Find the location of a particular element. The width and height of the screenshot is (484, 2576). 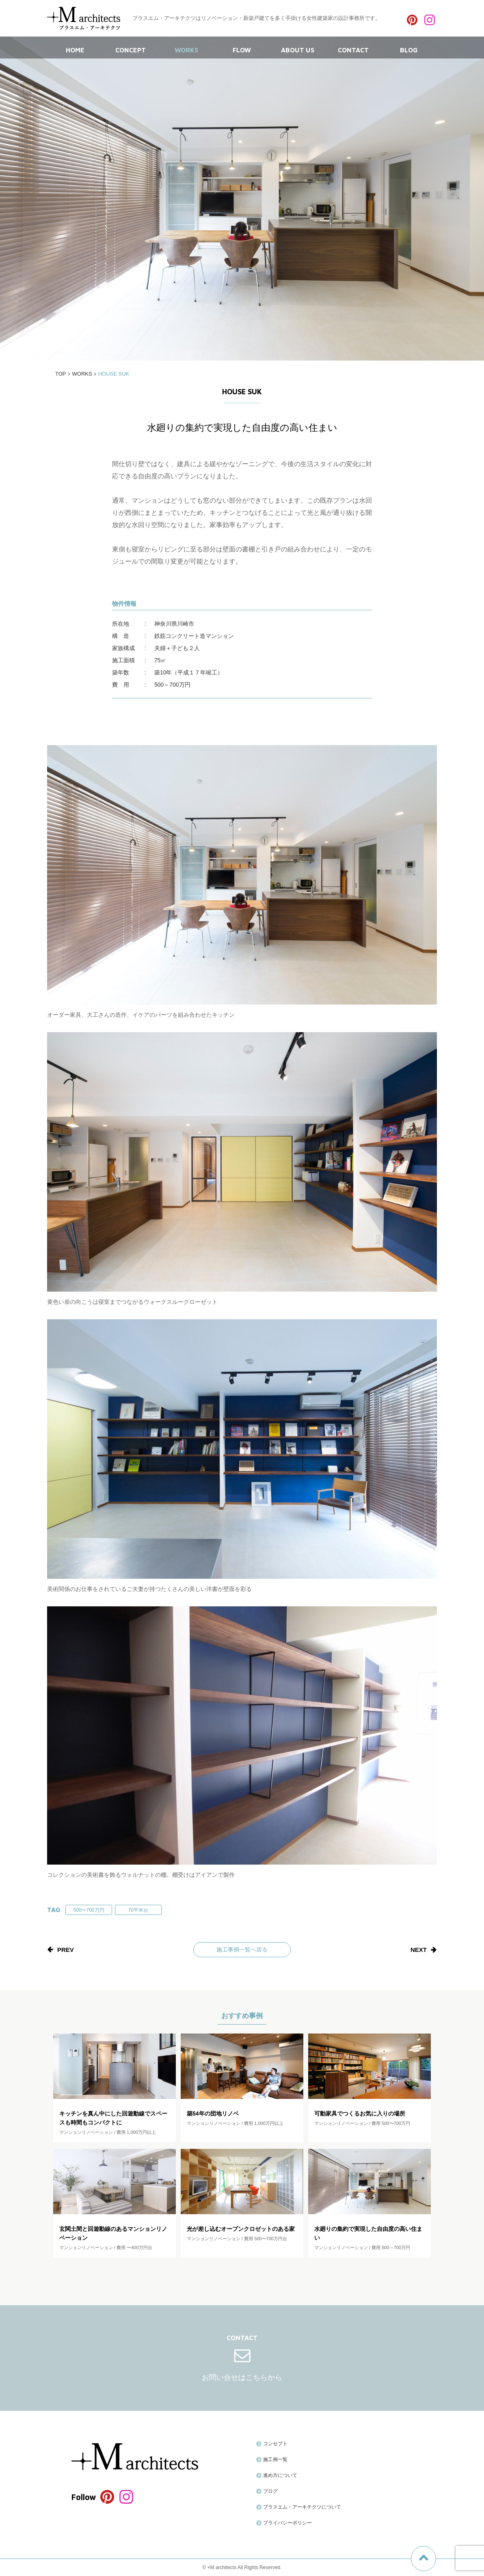

プラスエム・アーキテクツについて is located at coordinates (302, 2507).